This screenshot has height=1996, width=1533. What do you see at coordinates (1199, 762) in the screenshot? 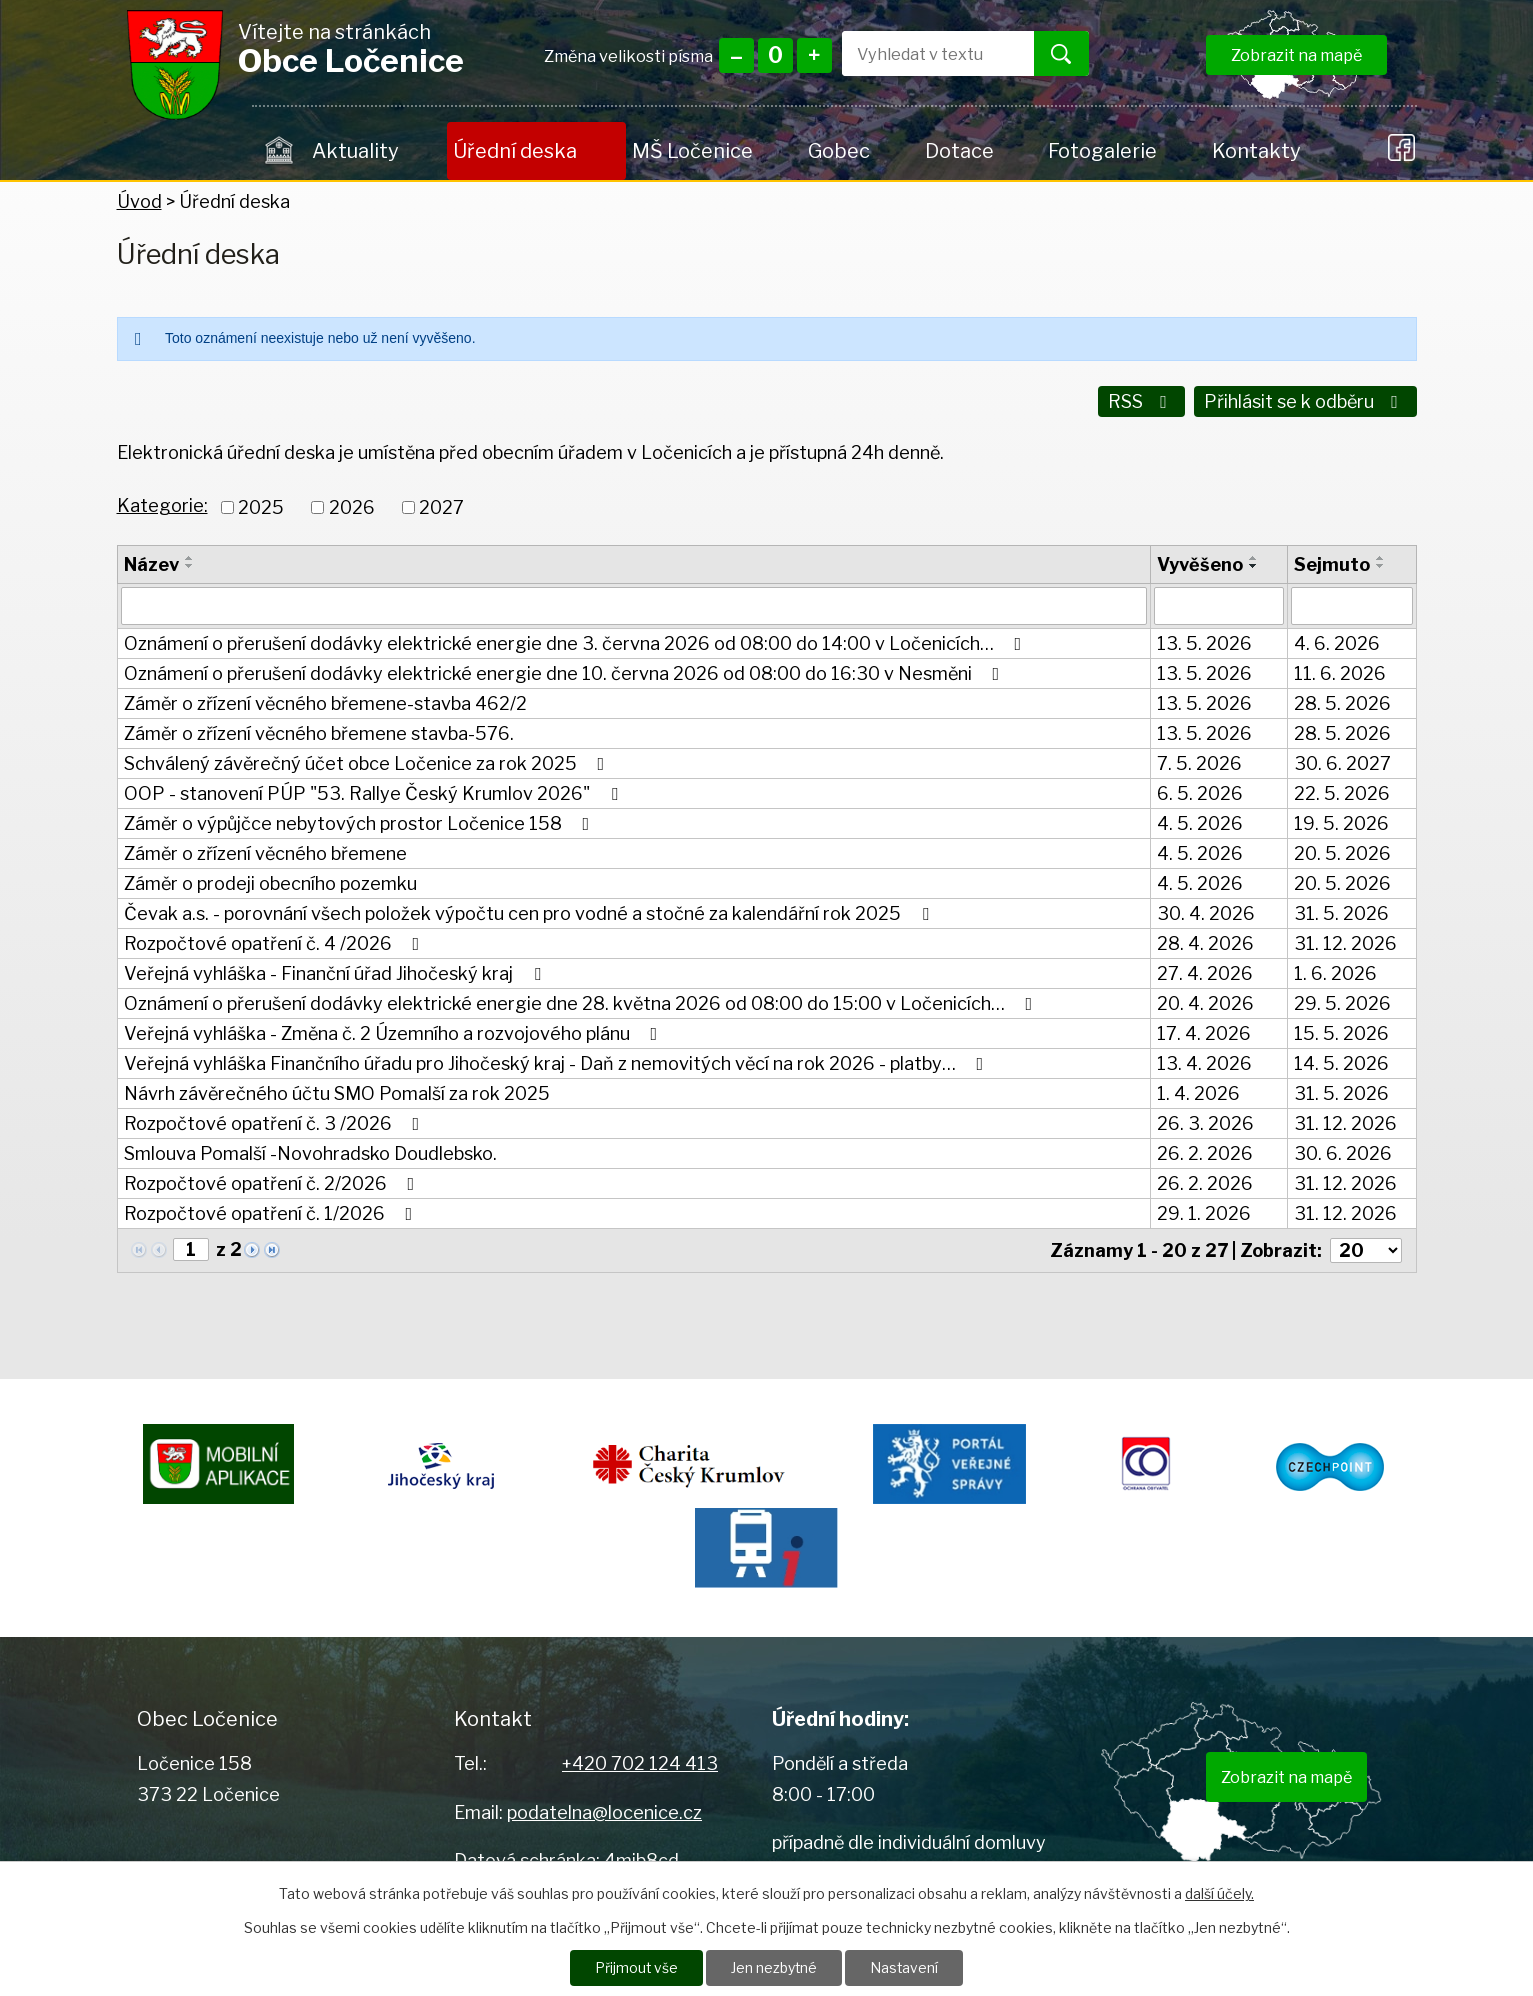
I see `7. 5. 2026` at bounding box center [1199, 762].